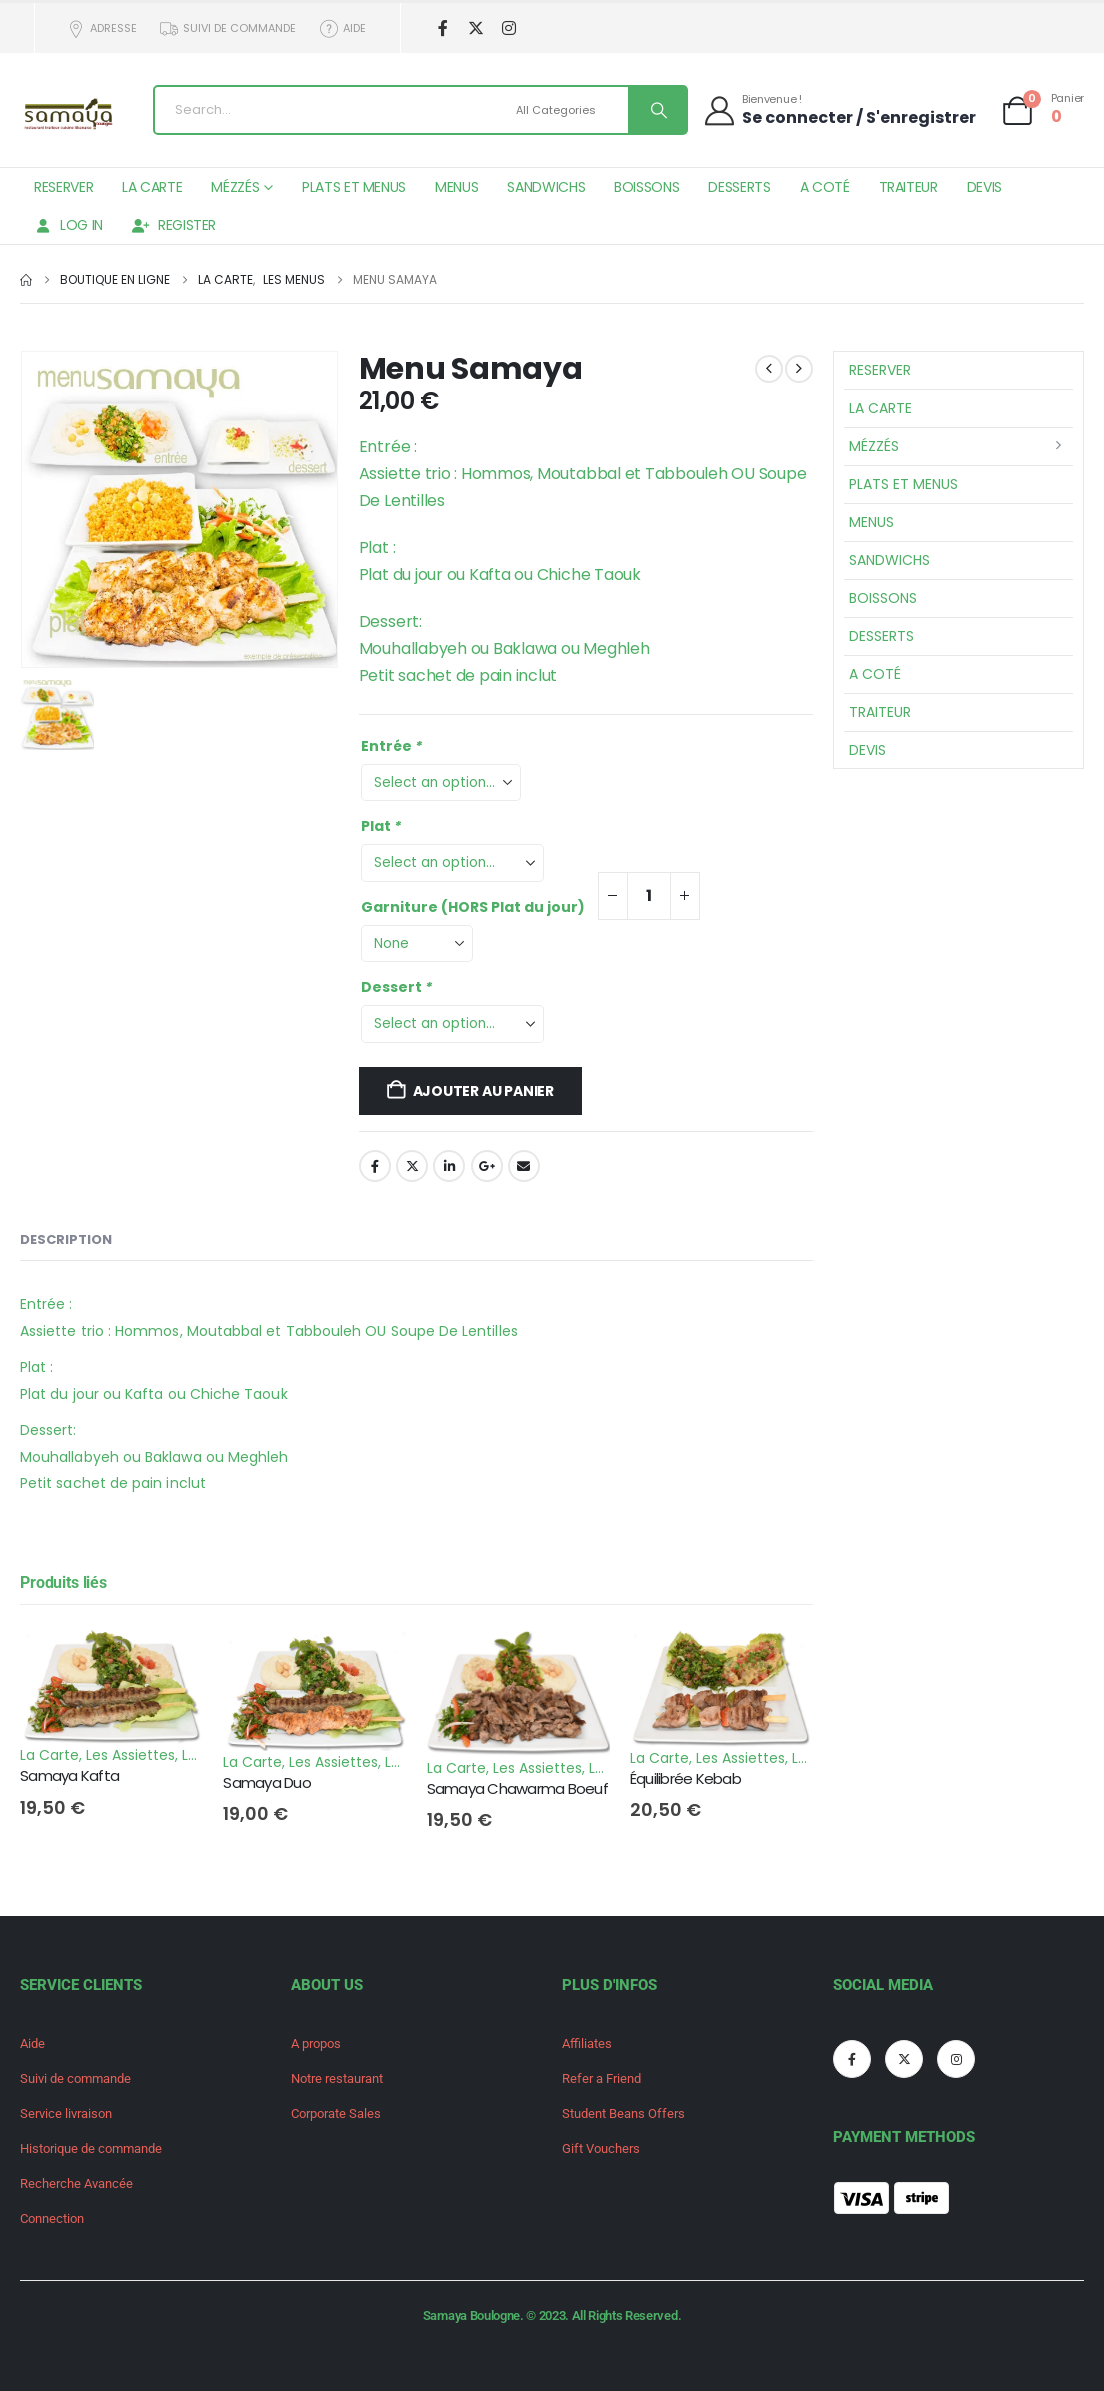 Image resolution: width=1104 pixels, height=2391 pixels. I want to click on Samaya Chawarma Boeuf [Post Title], so click(517, 1788).